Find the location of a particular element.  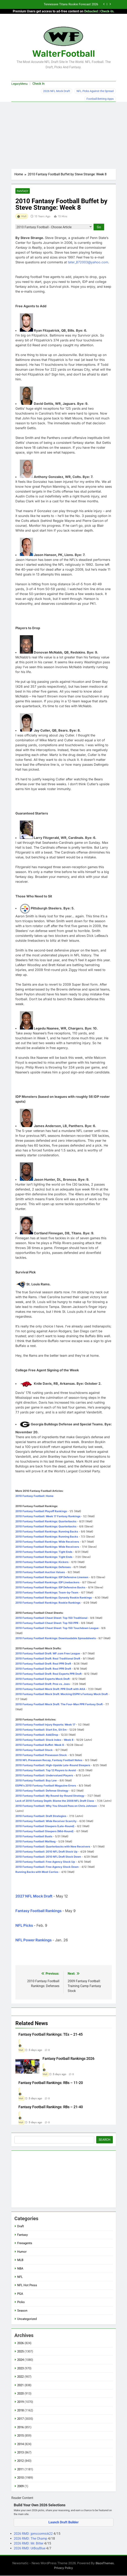

2010 is located at coordinates (20, 2478).